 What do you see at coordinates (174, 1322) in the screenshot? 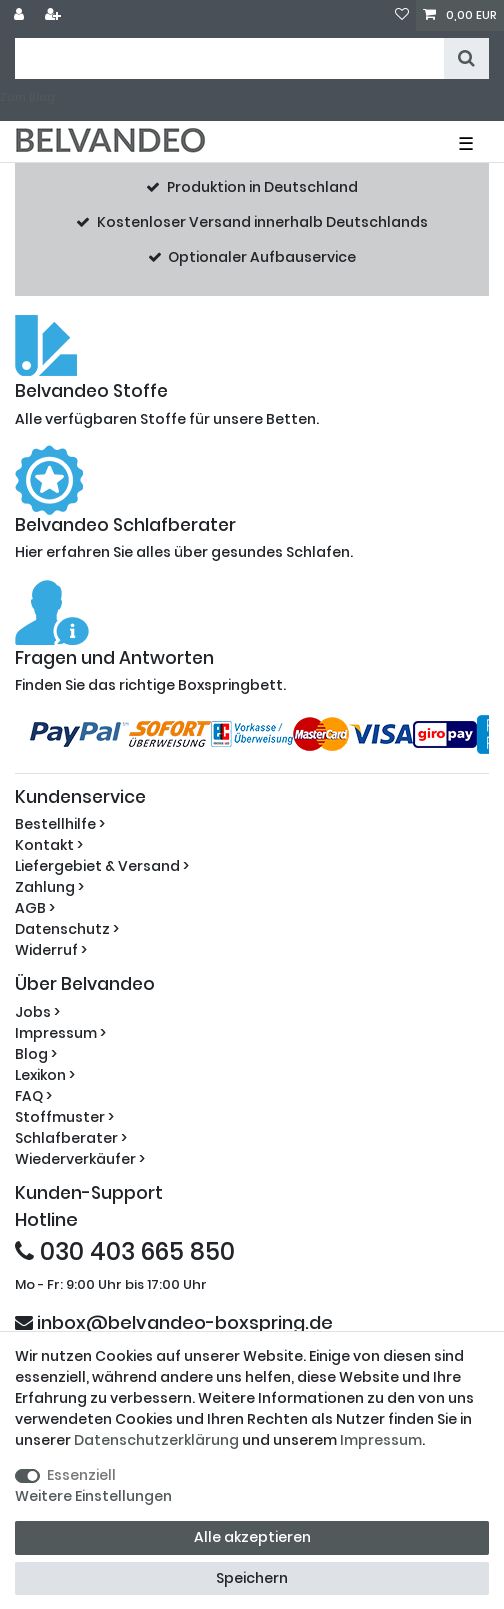
I see `inbox@belvandeo-boxspring.de` at bounding box center [174, 1322].